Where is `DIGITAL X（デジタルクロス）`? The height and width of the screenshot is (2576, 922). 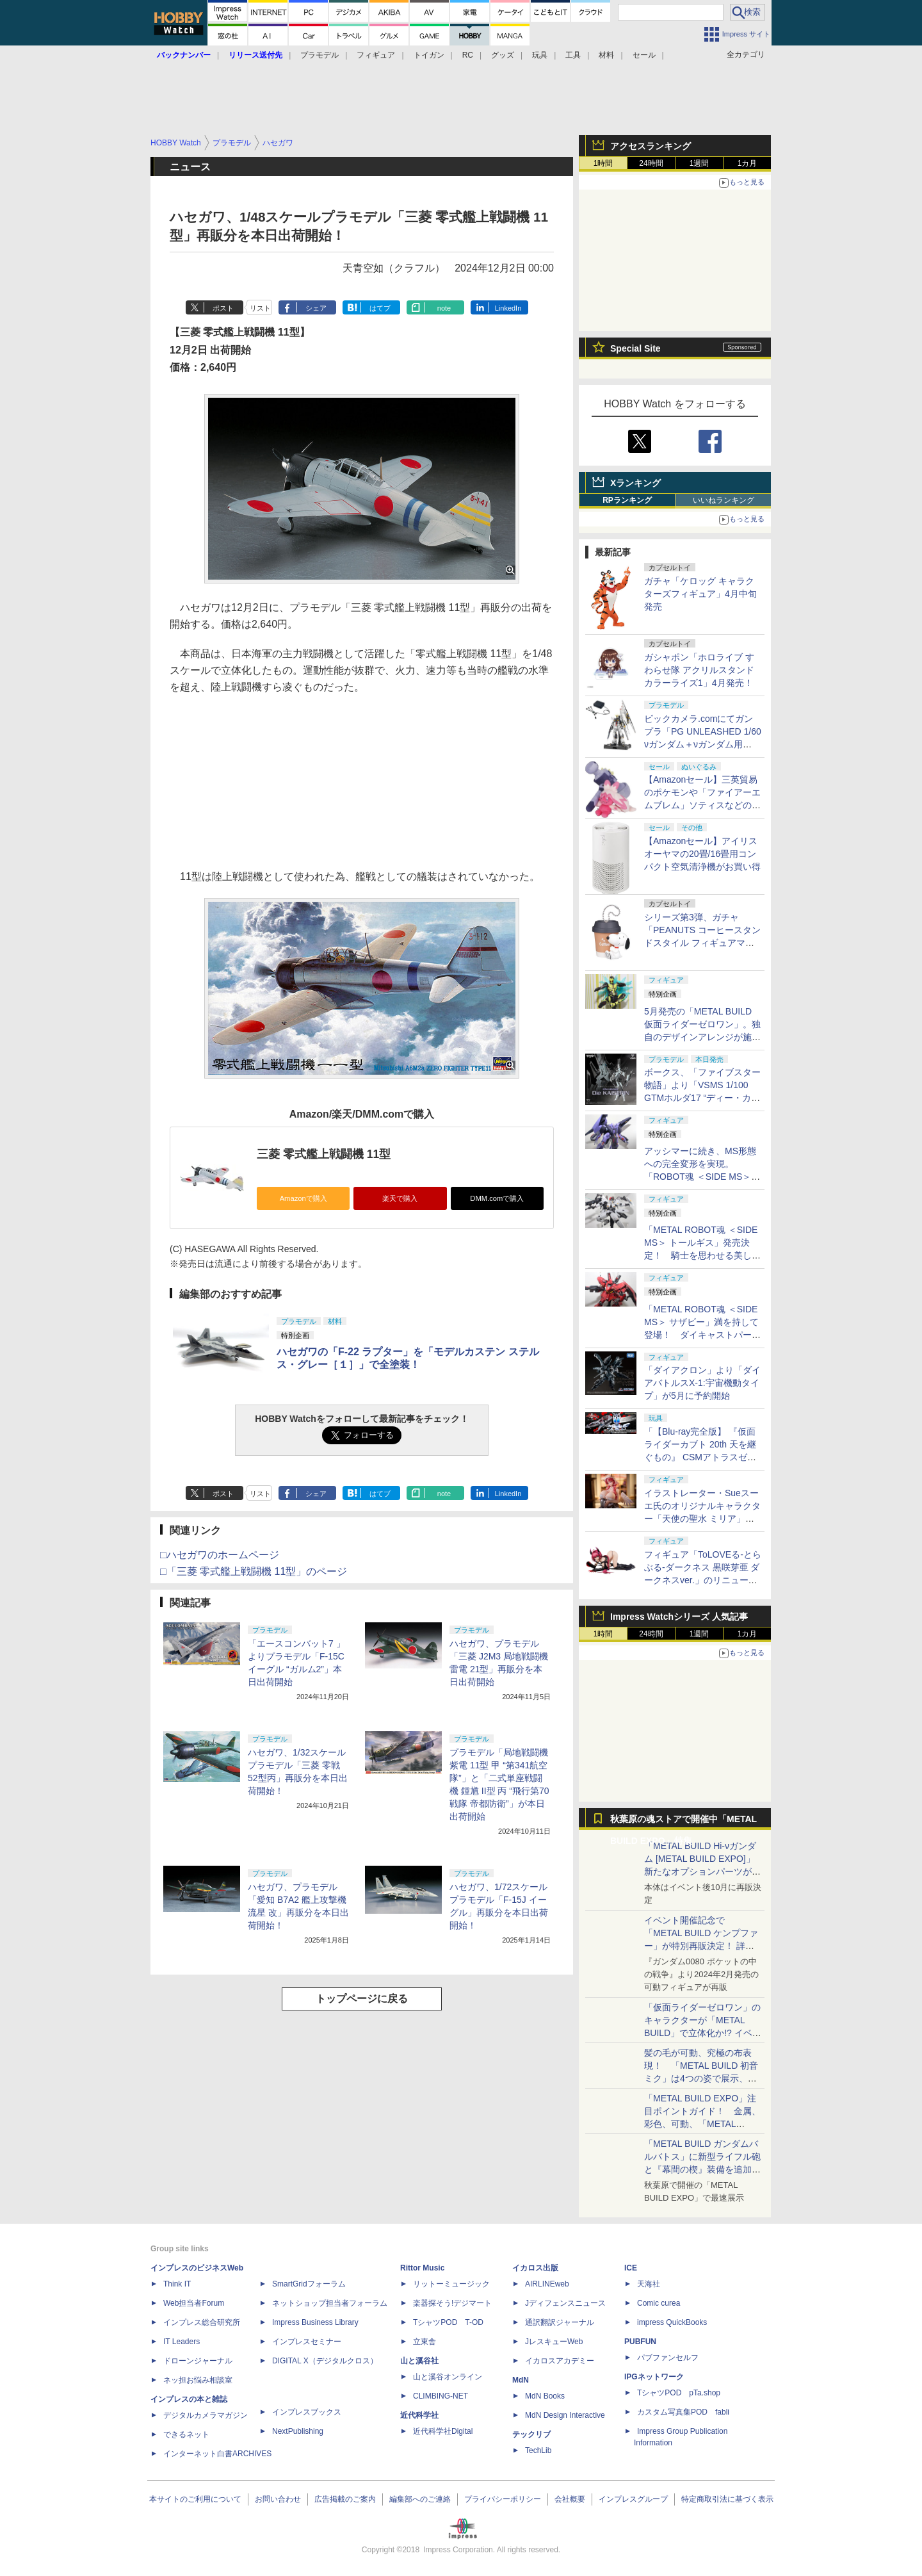
DIGITAL X（デジタルクロス） is located at coordinates (325, 2360).